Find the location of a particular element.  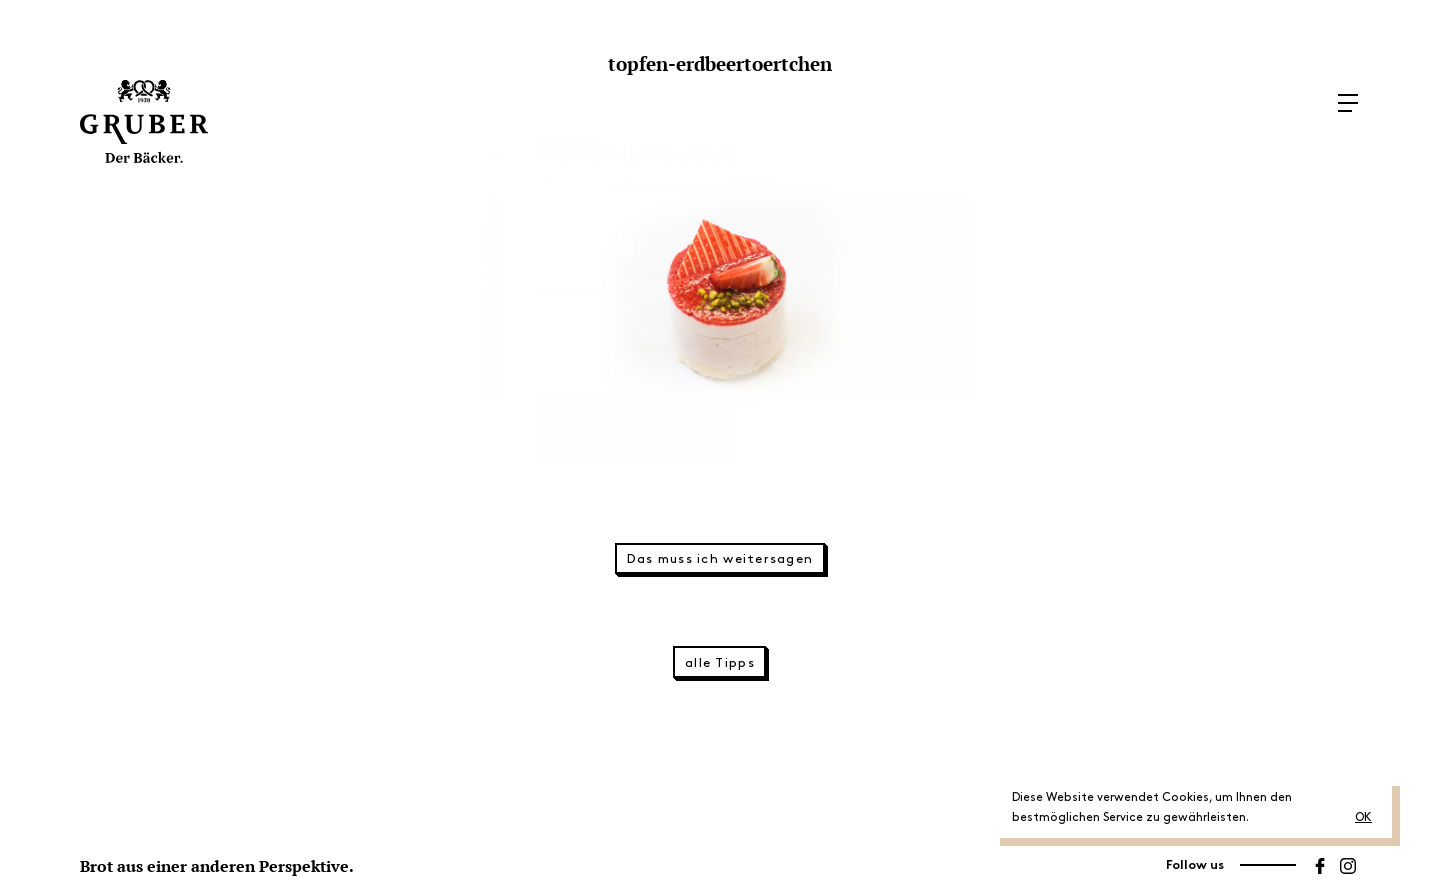

OK [button] is located at coordinates (1363, 817).